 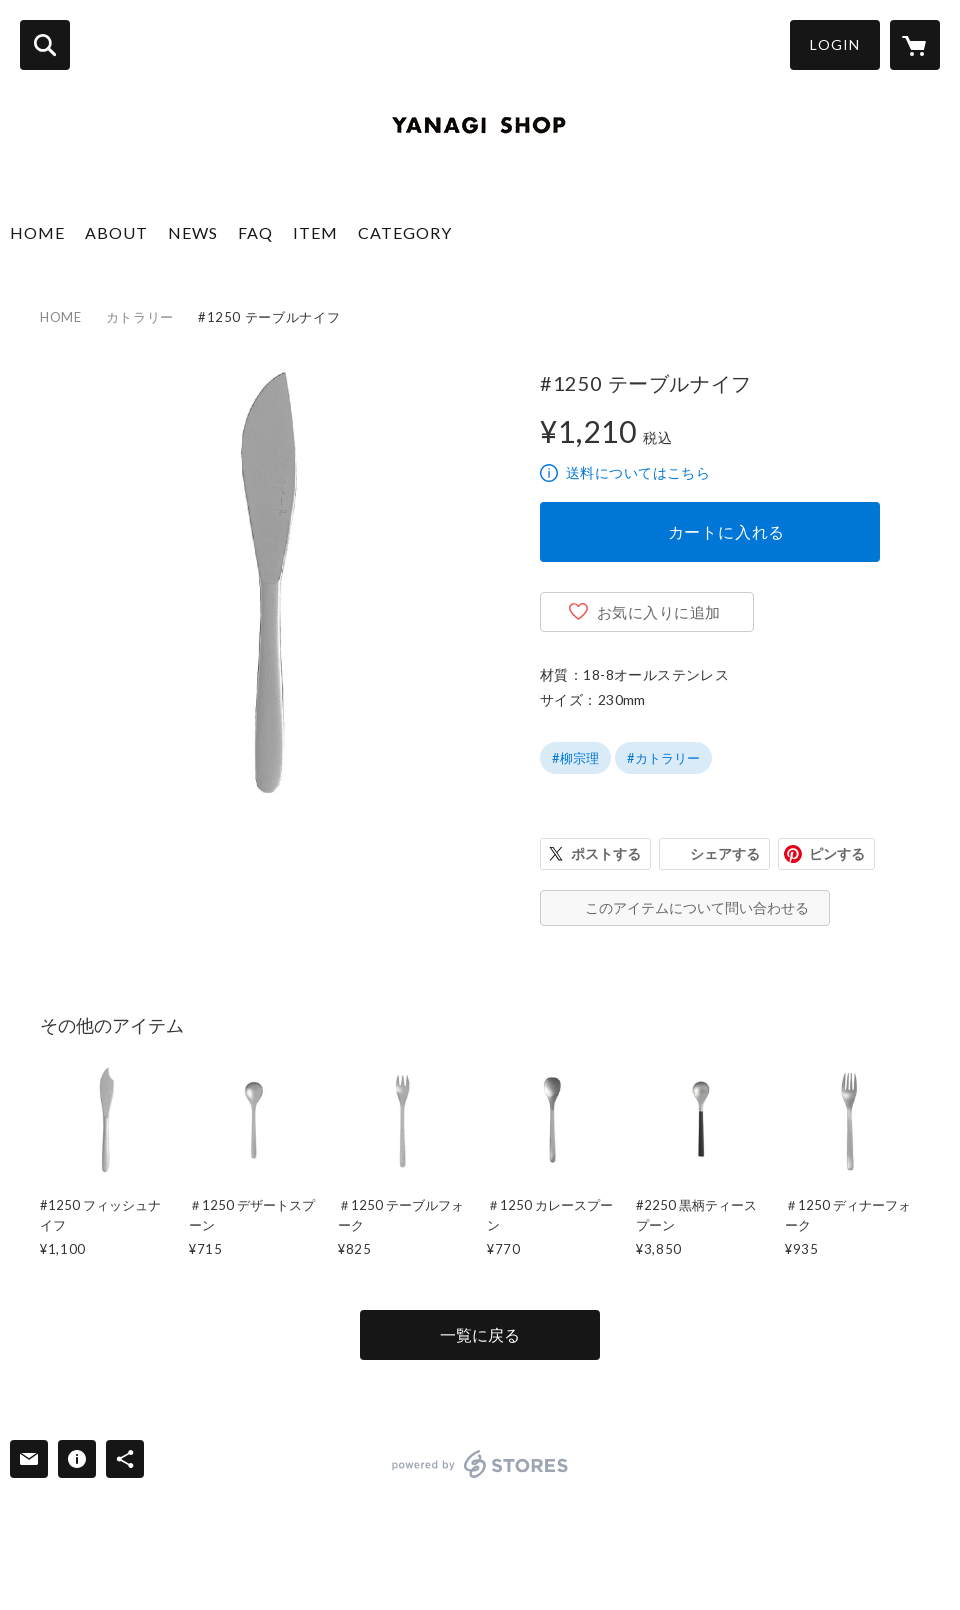 What do you see at coordinates (255, 232) in the screenshot?
I see `FAQ` at bounding box center [255, 232].